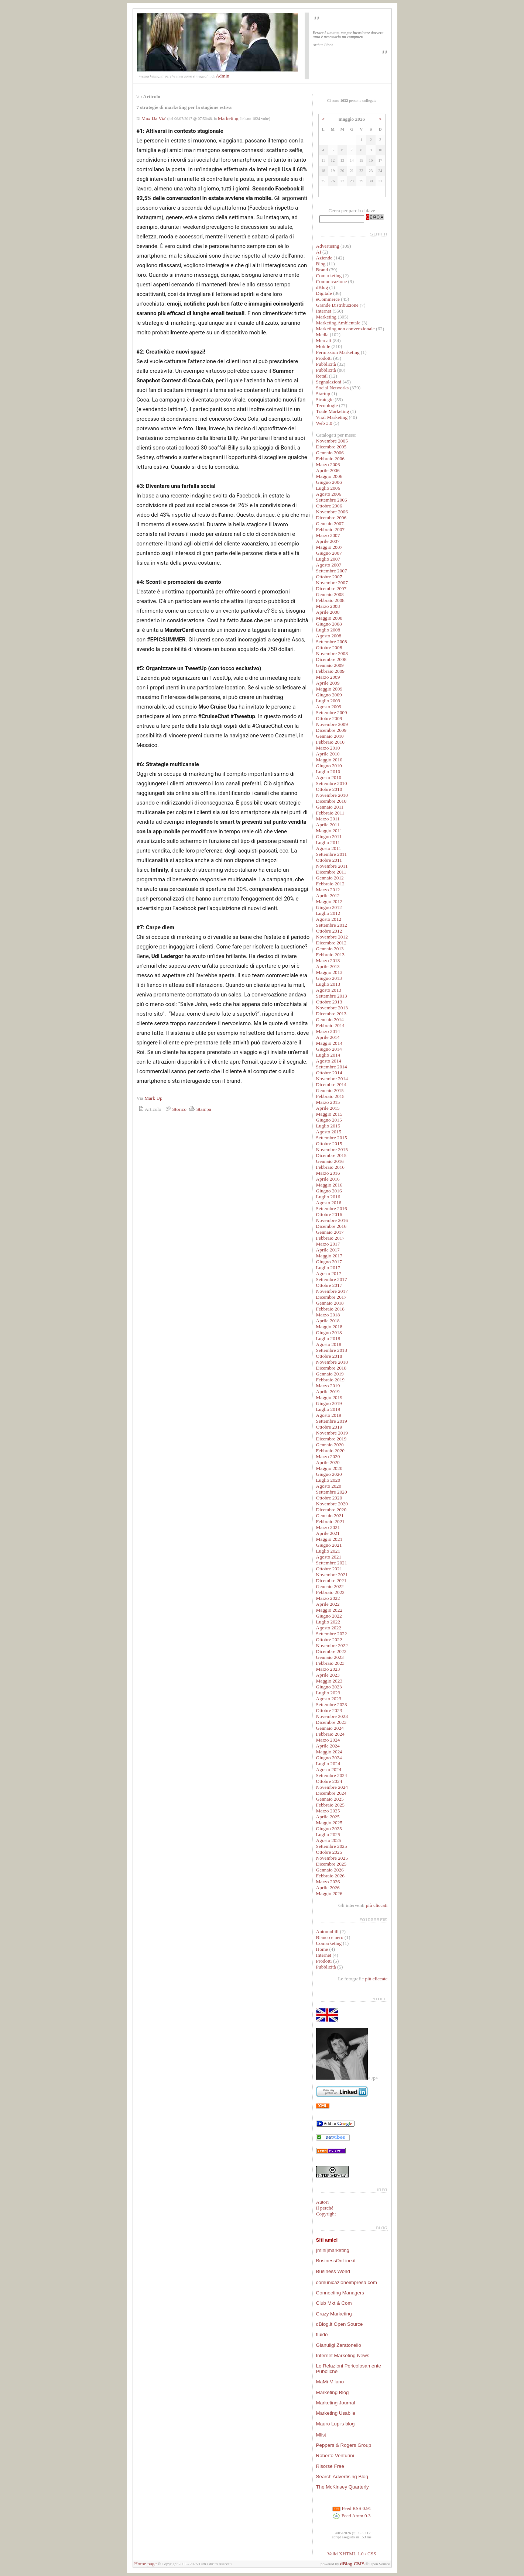 The image size is (524, 2576). Describe the element at coordinates (329, 1326) in the screenshot. I see `Maggio 2018` at that location.